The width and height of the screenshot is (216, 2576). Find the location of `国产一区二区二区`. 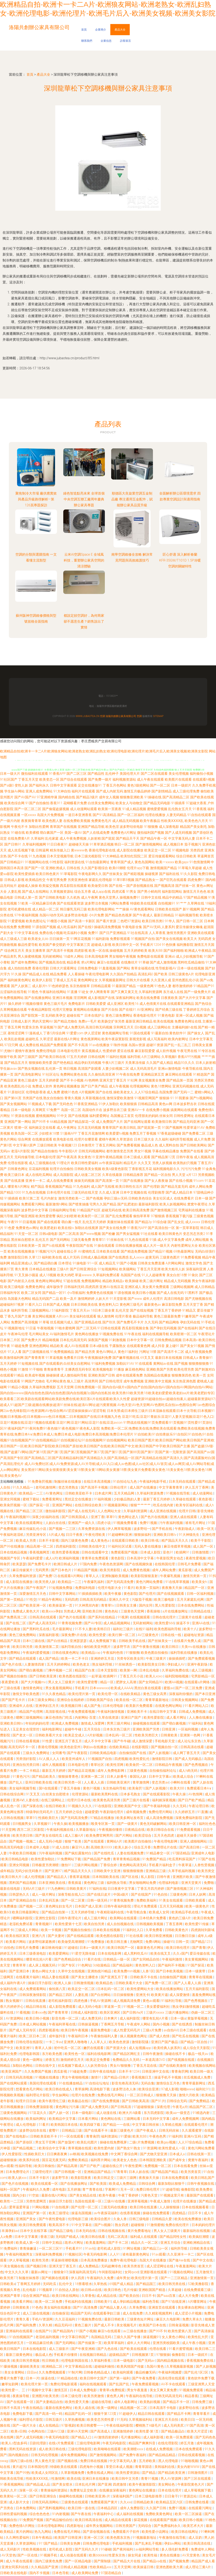

国产一区二区二区 is located at coordinates (27, 809).